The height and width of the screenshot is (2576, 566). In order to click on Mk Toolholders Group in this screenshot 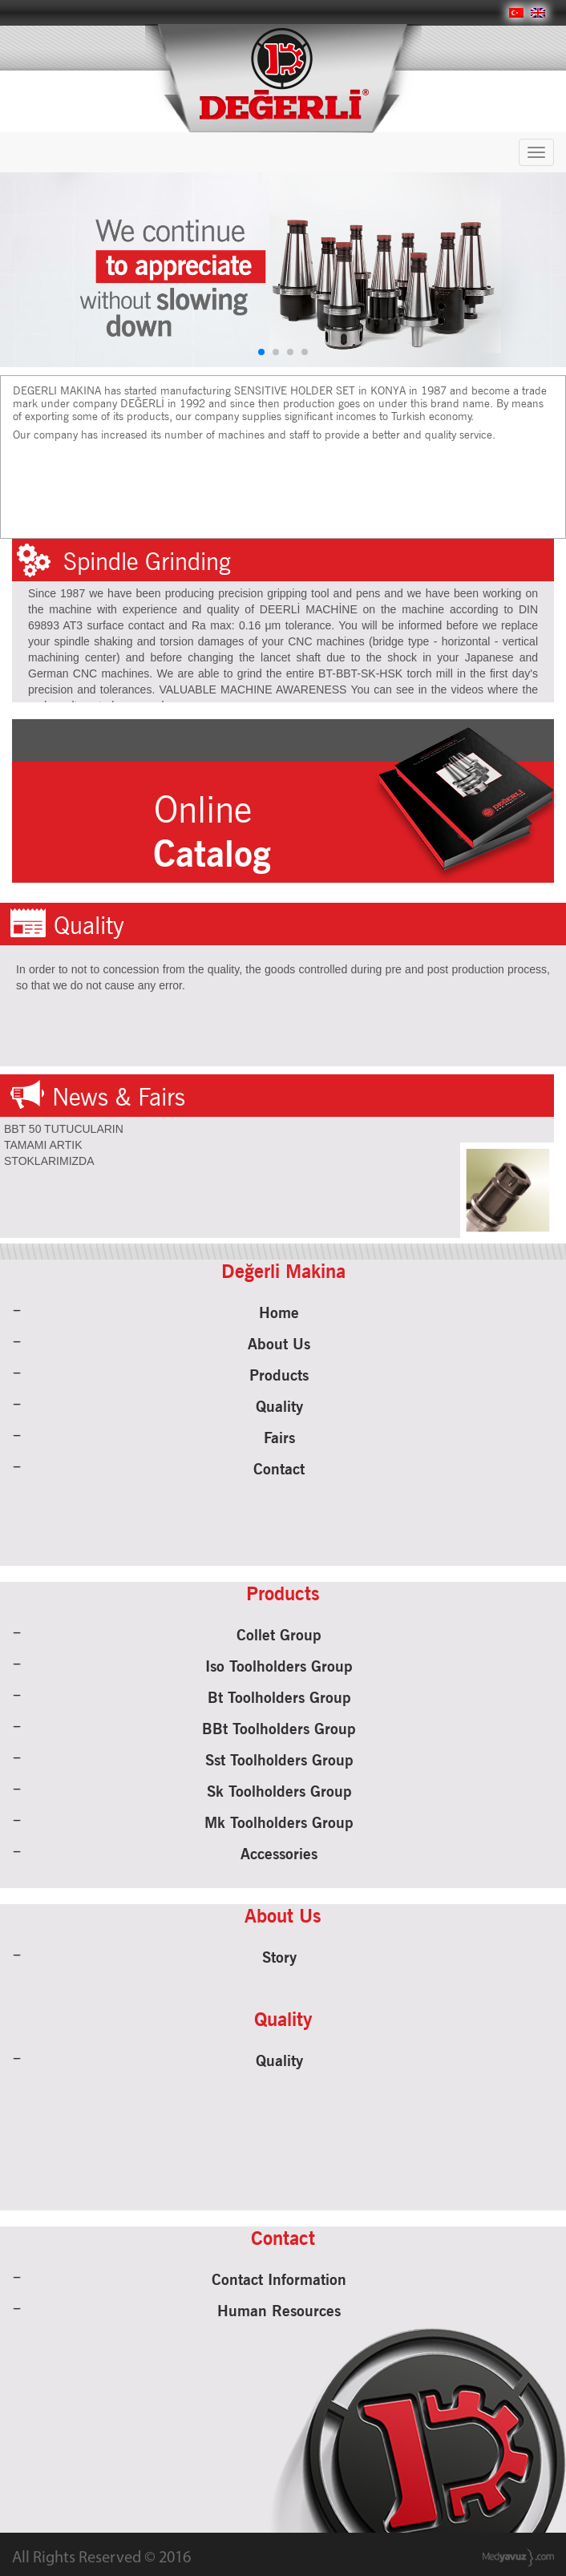, I will do `click(279, 1822)`.